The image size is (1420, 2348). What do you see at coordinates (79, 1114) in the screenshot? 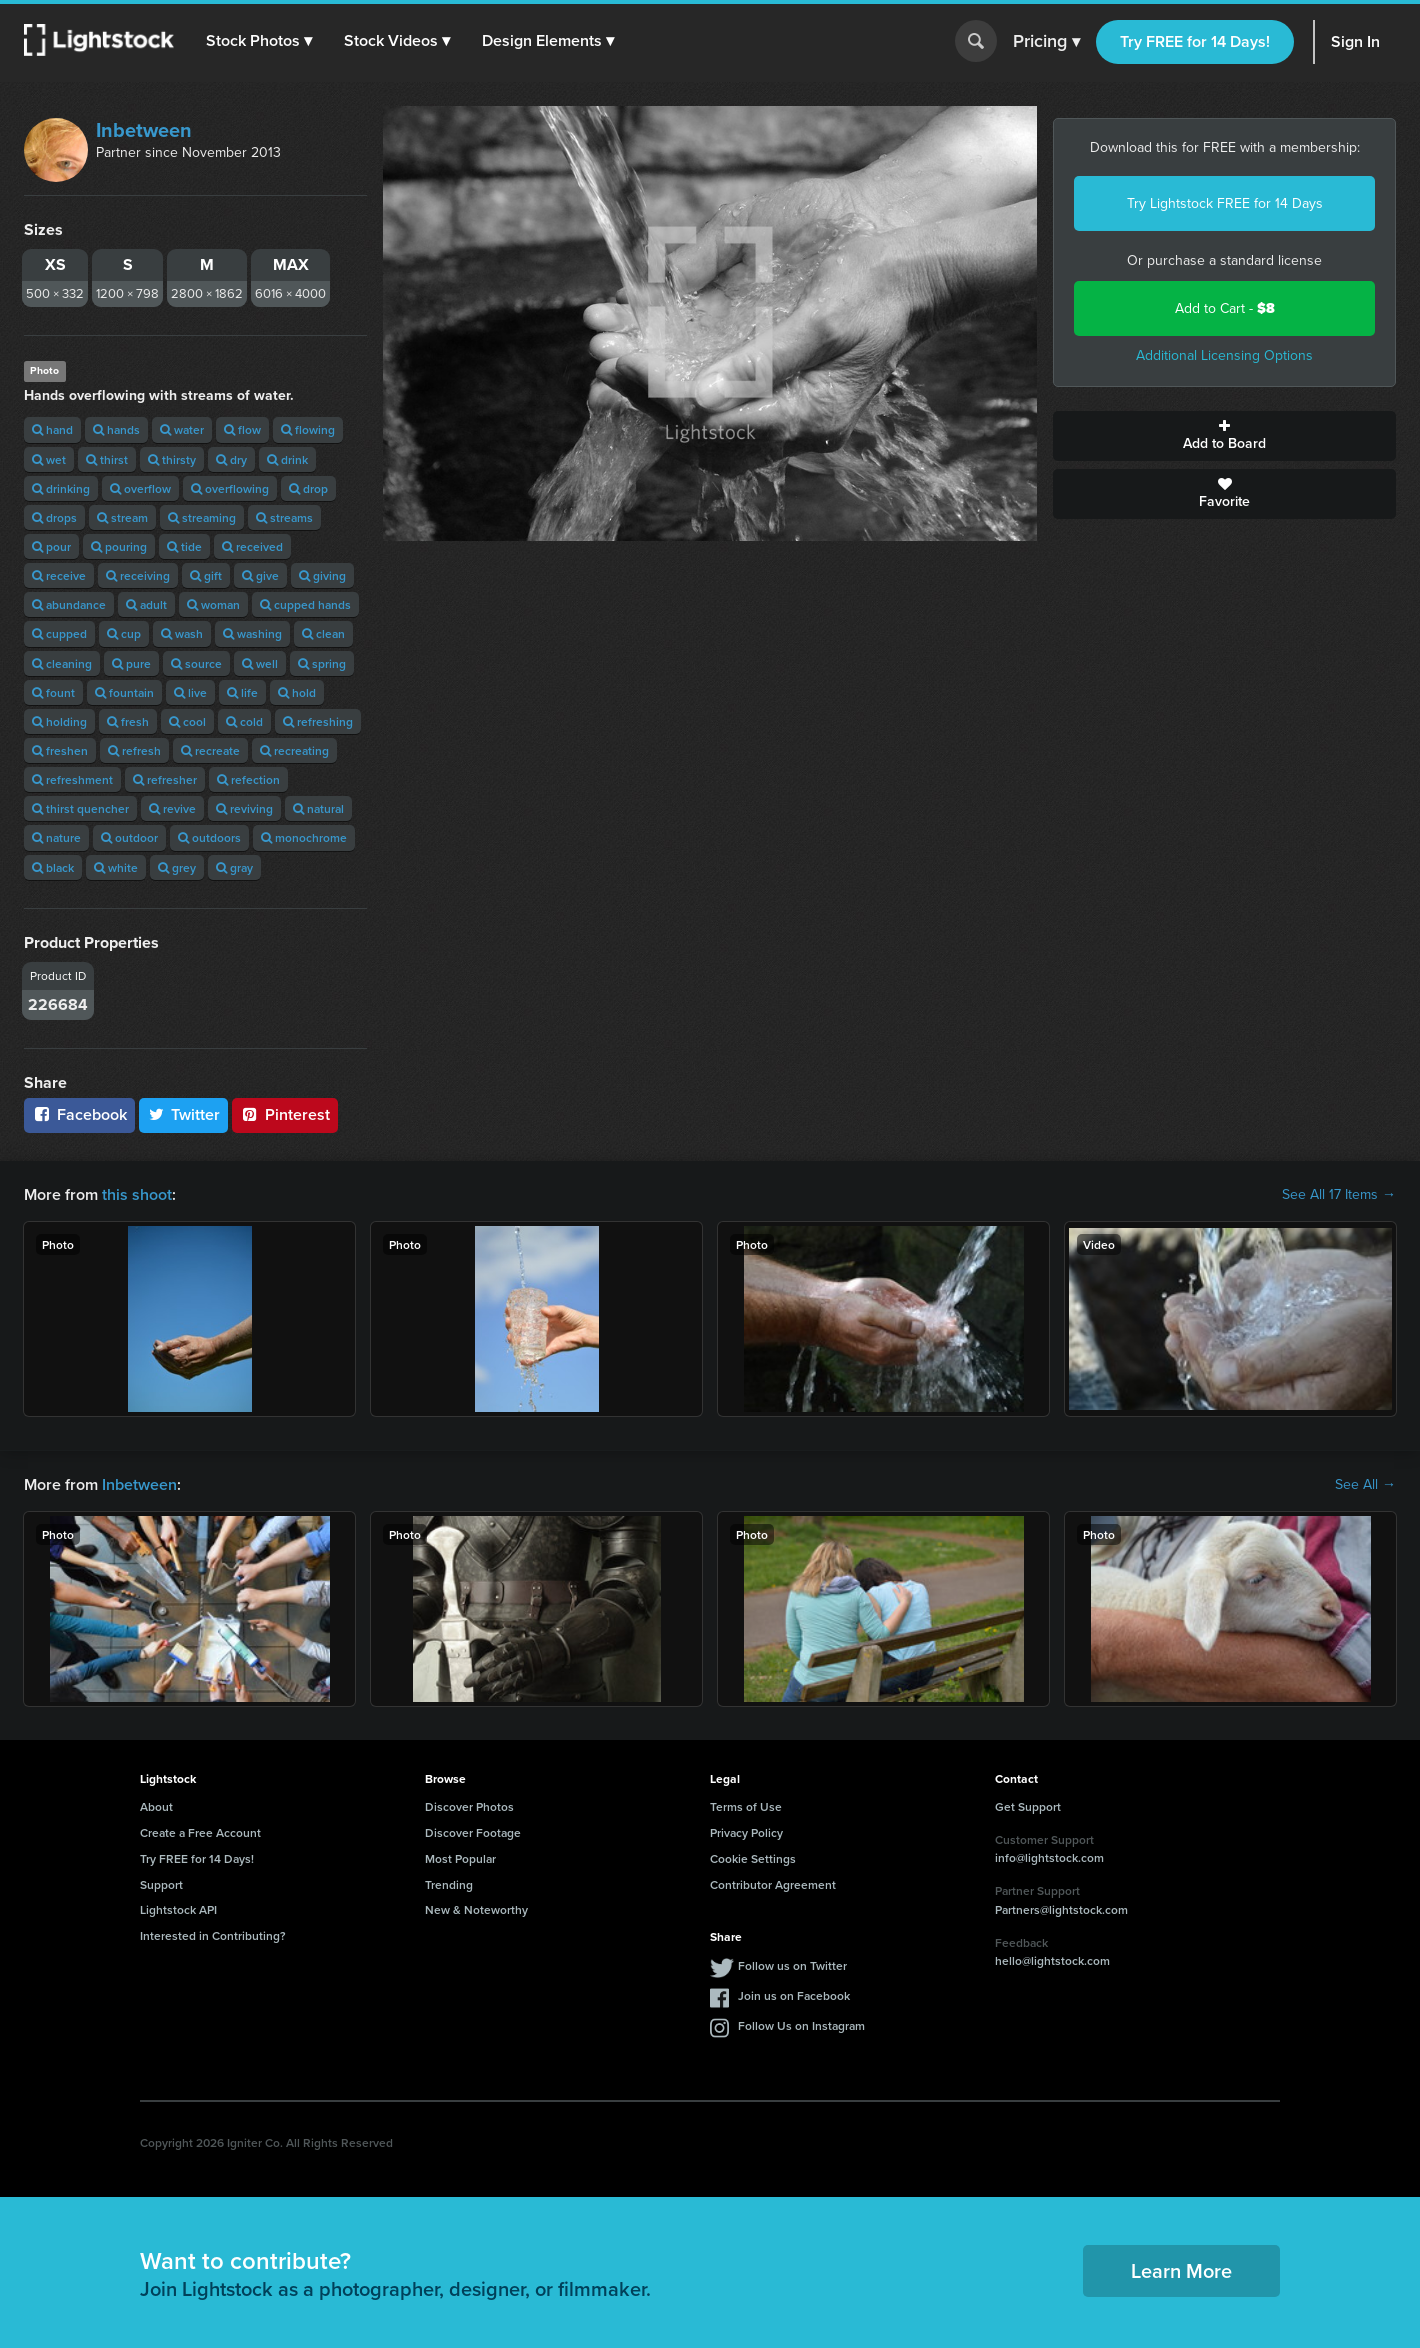
I see `Facebook` at bounding box center [79, 1114].